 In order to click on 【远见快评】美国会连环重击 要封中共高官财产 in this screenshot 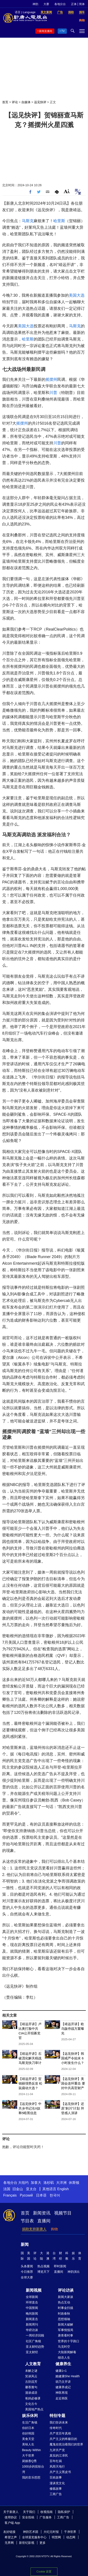, I will do `click(73, 2083)`.